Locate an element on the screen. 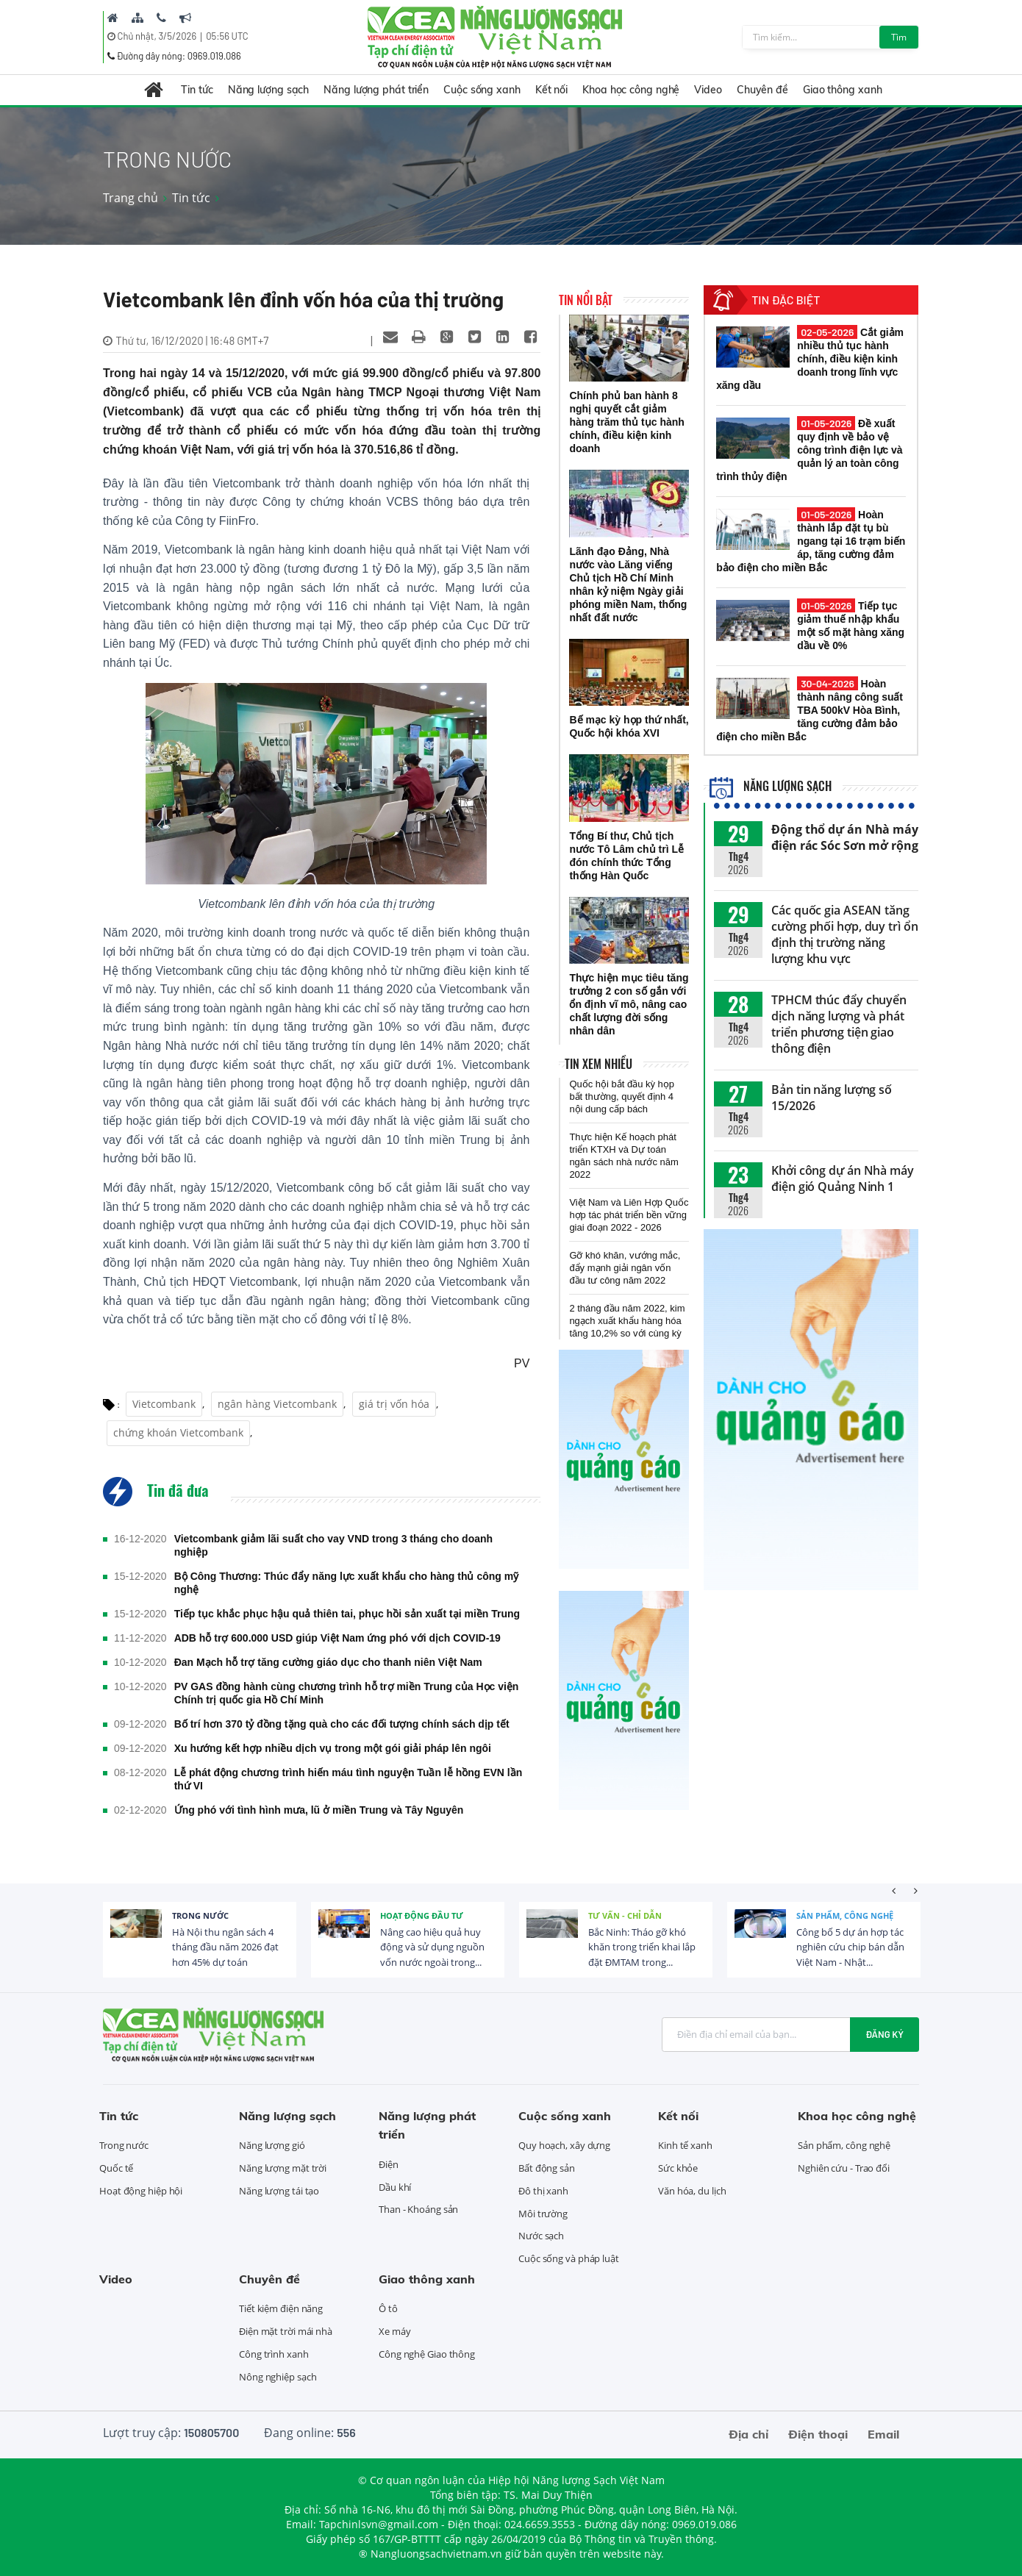  Giao thông xanh is located at coordinates (842, 89).